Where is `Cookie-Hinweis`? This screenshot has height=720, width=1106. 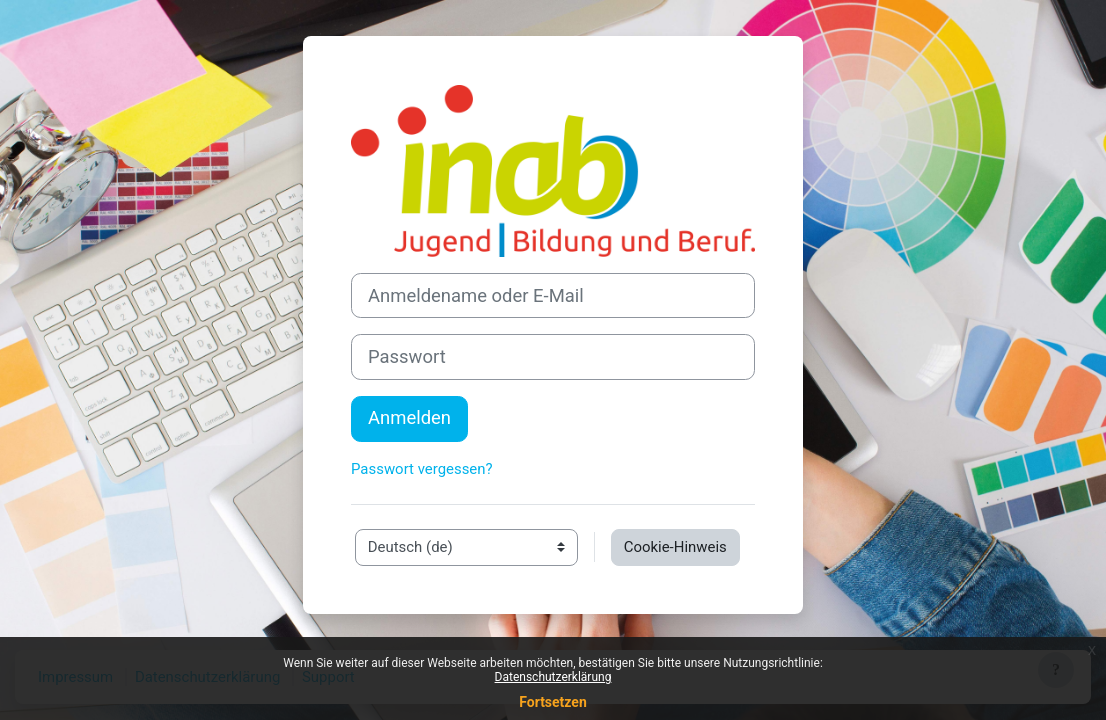 Cookie-Hinweis is located at coordinates (675, 547).